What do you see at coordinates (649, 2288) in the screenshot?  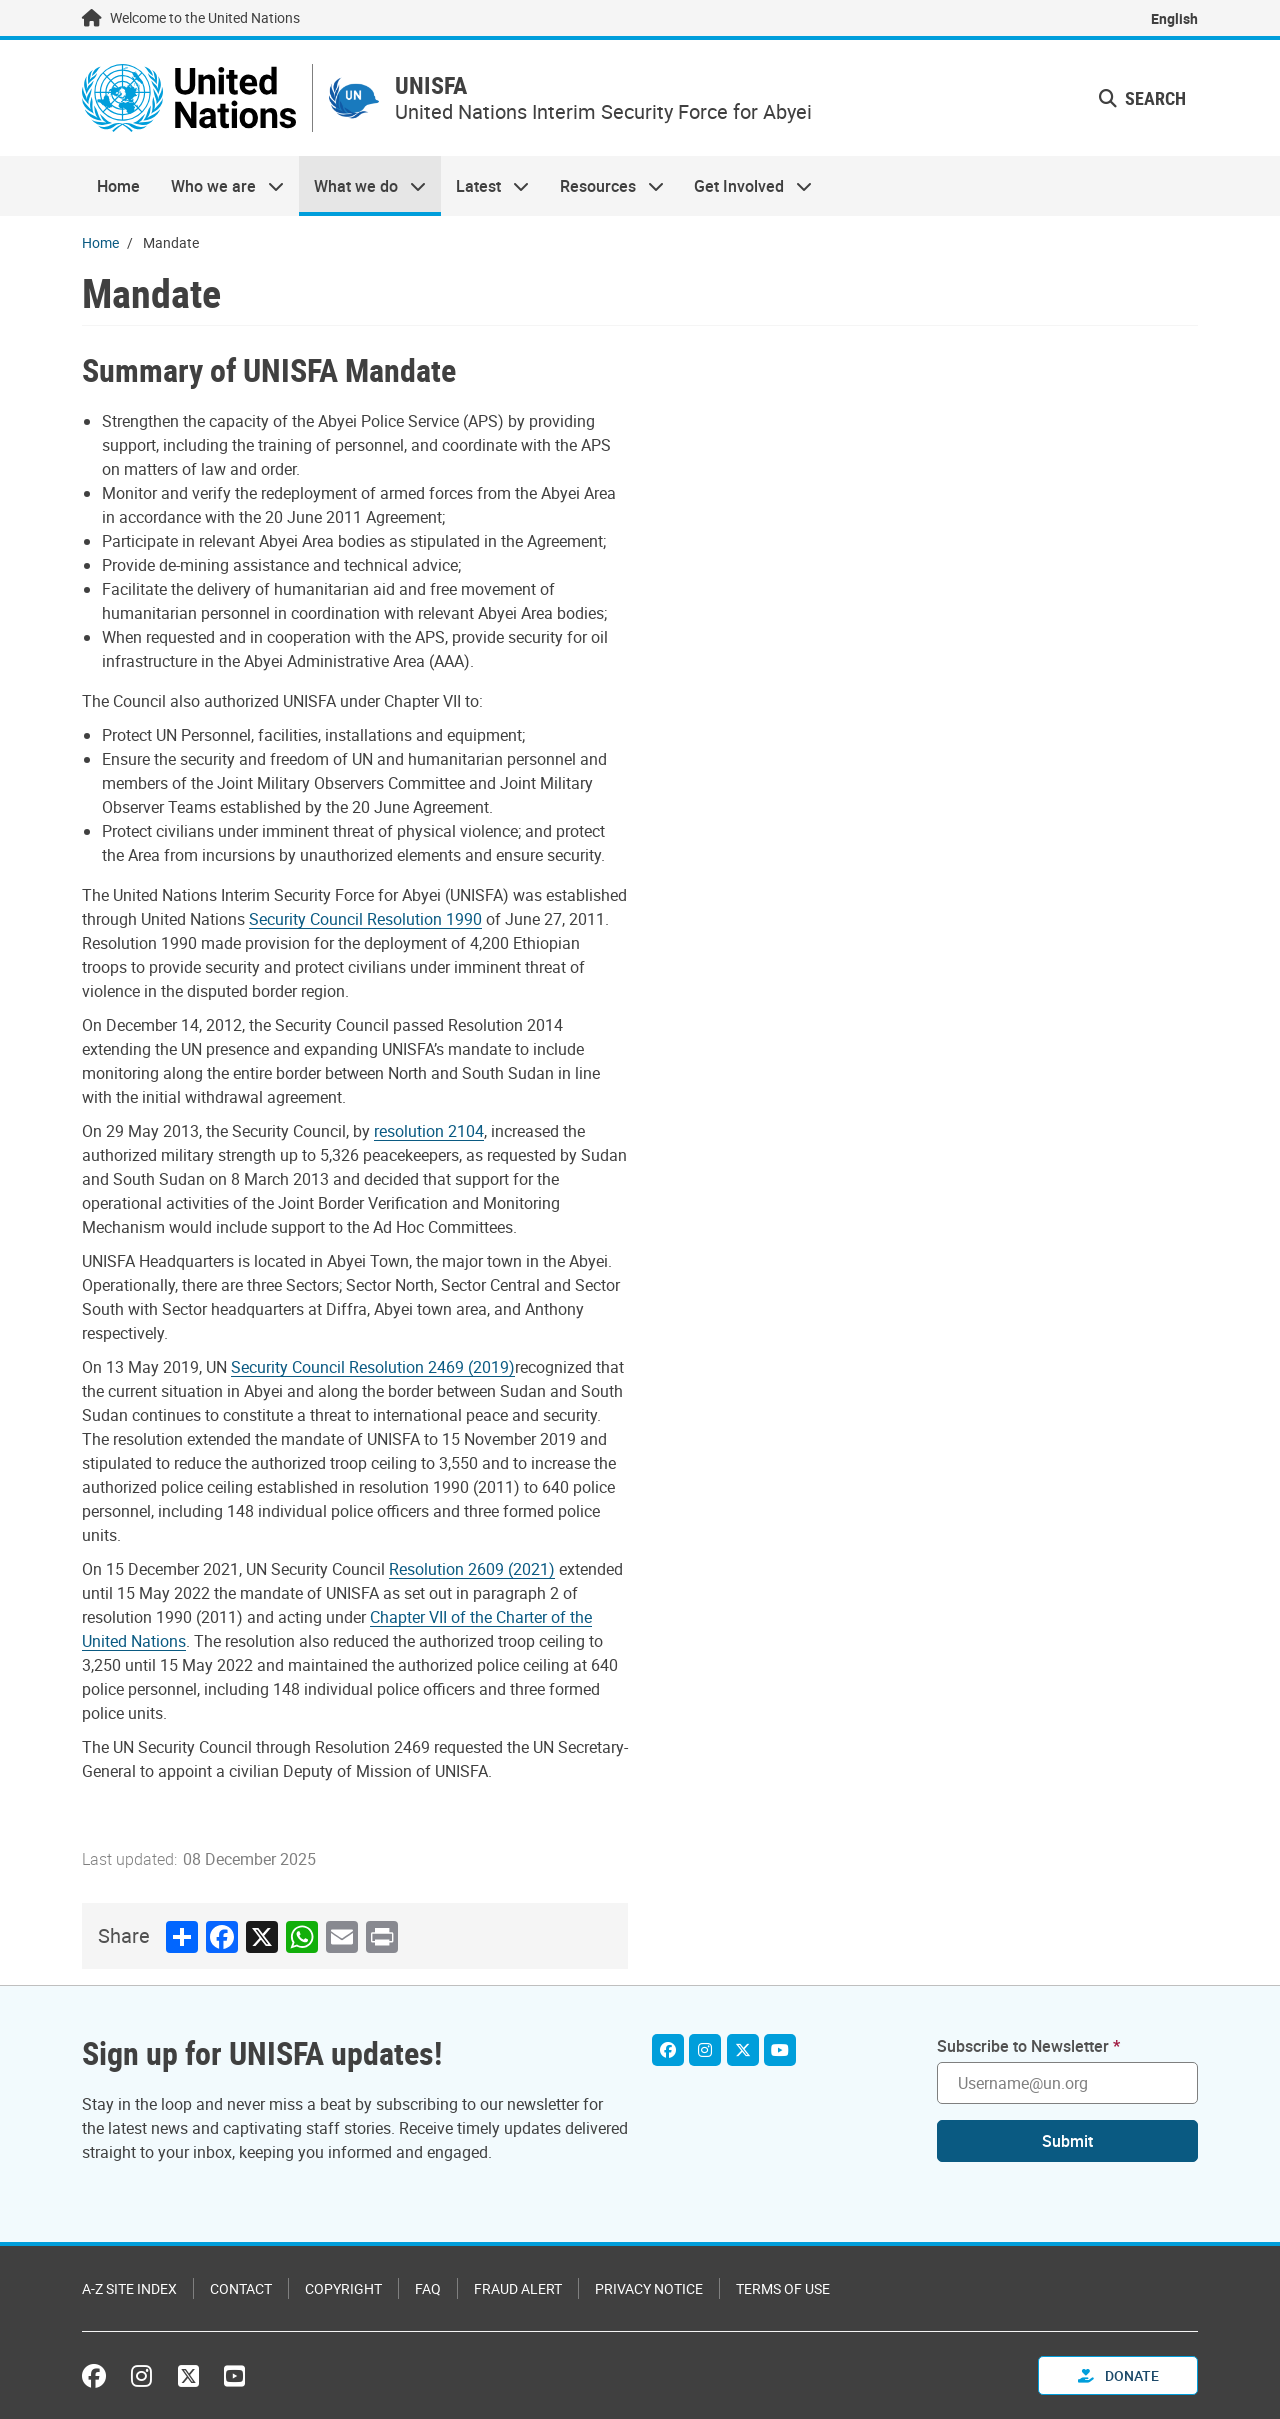 I see `Privacy Notice` at bounding box center [649, 2288].